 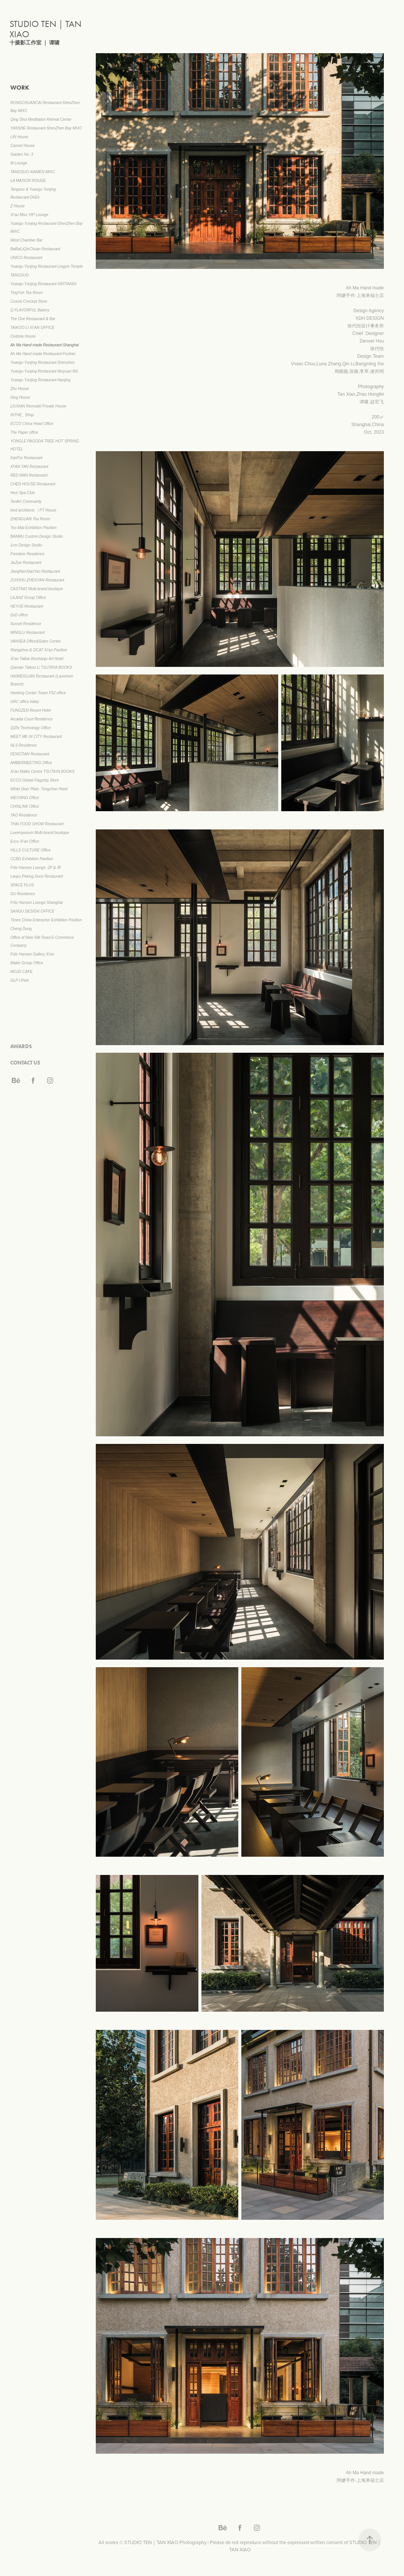 I want to click on Z House, so click(x=17, y=206).